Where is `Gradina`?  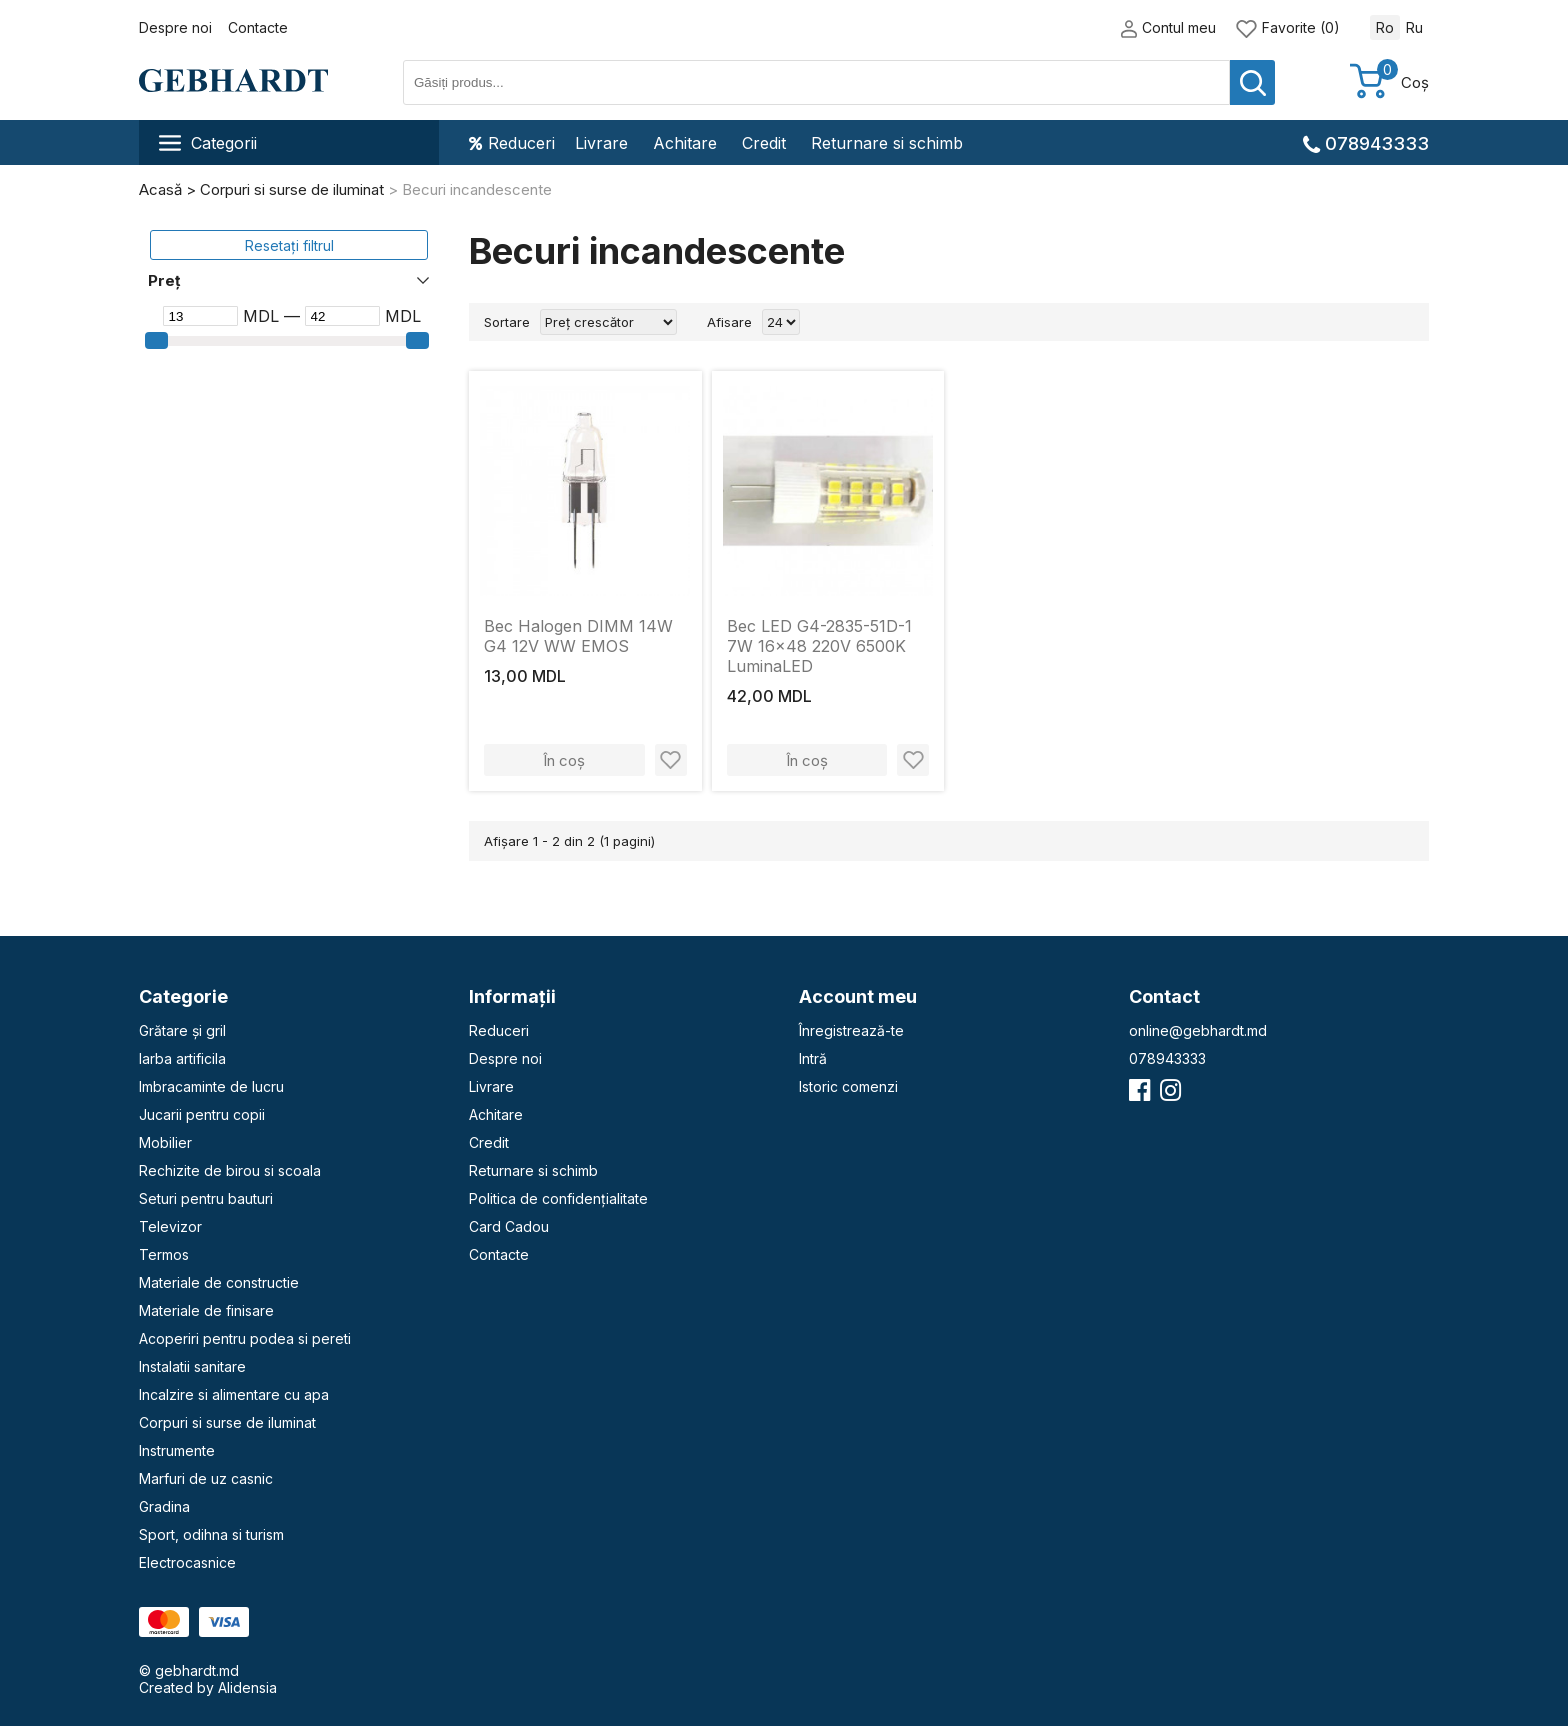 Gradina is located at coordinates (164, 1506).